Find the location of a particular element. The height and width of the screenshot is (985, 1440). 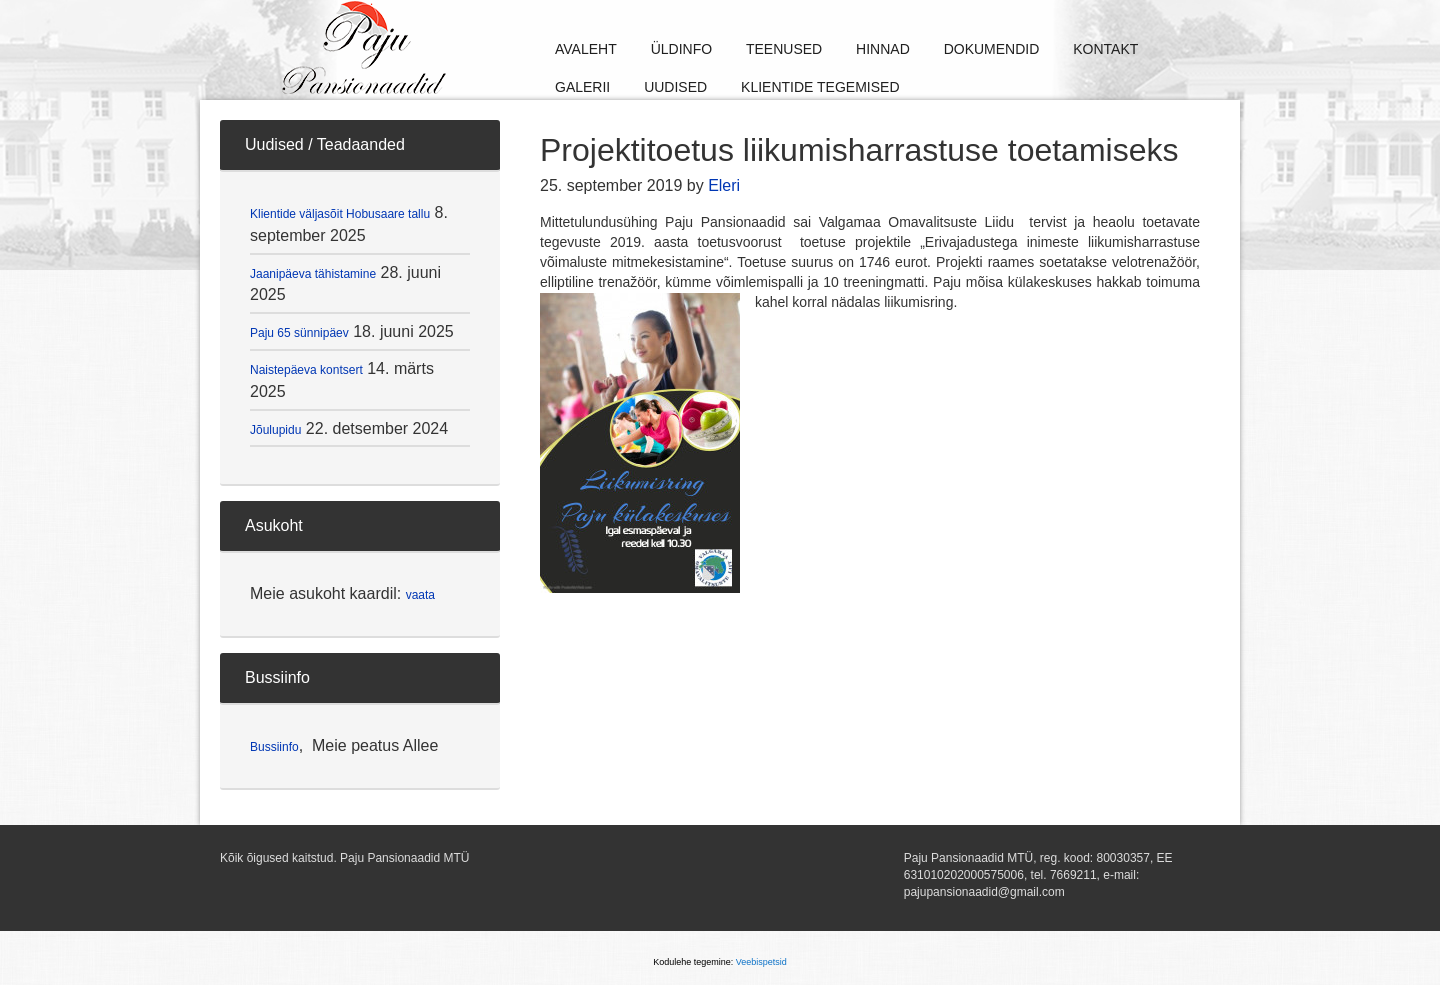

vaata is located at coordinates (420, 595).